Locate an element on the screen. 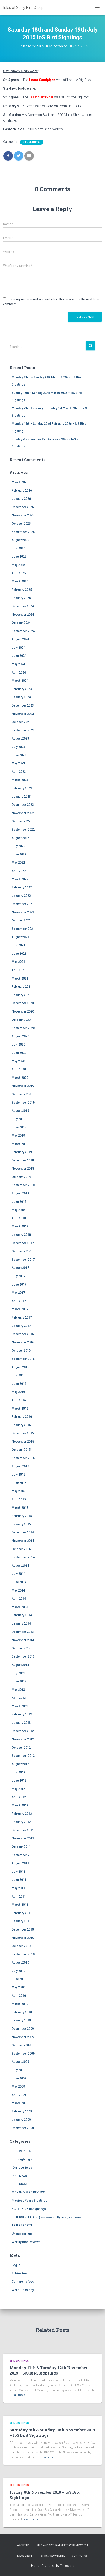  November 2013 is located at coordinates (23, 1640).